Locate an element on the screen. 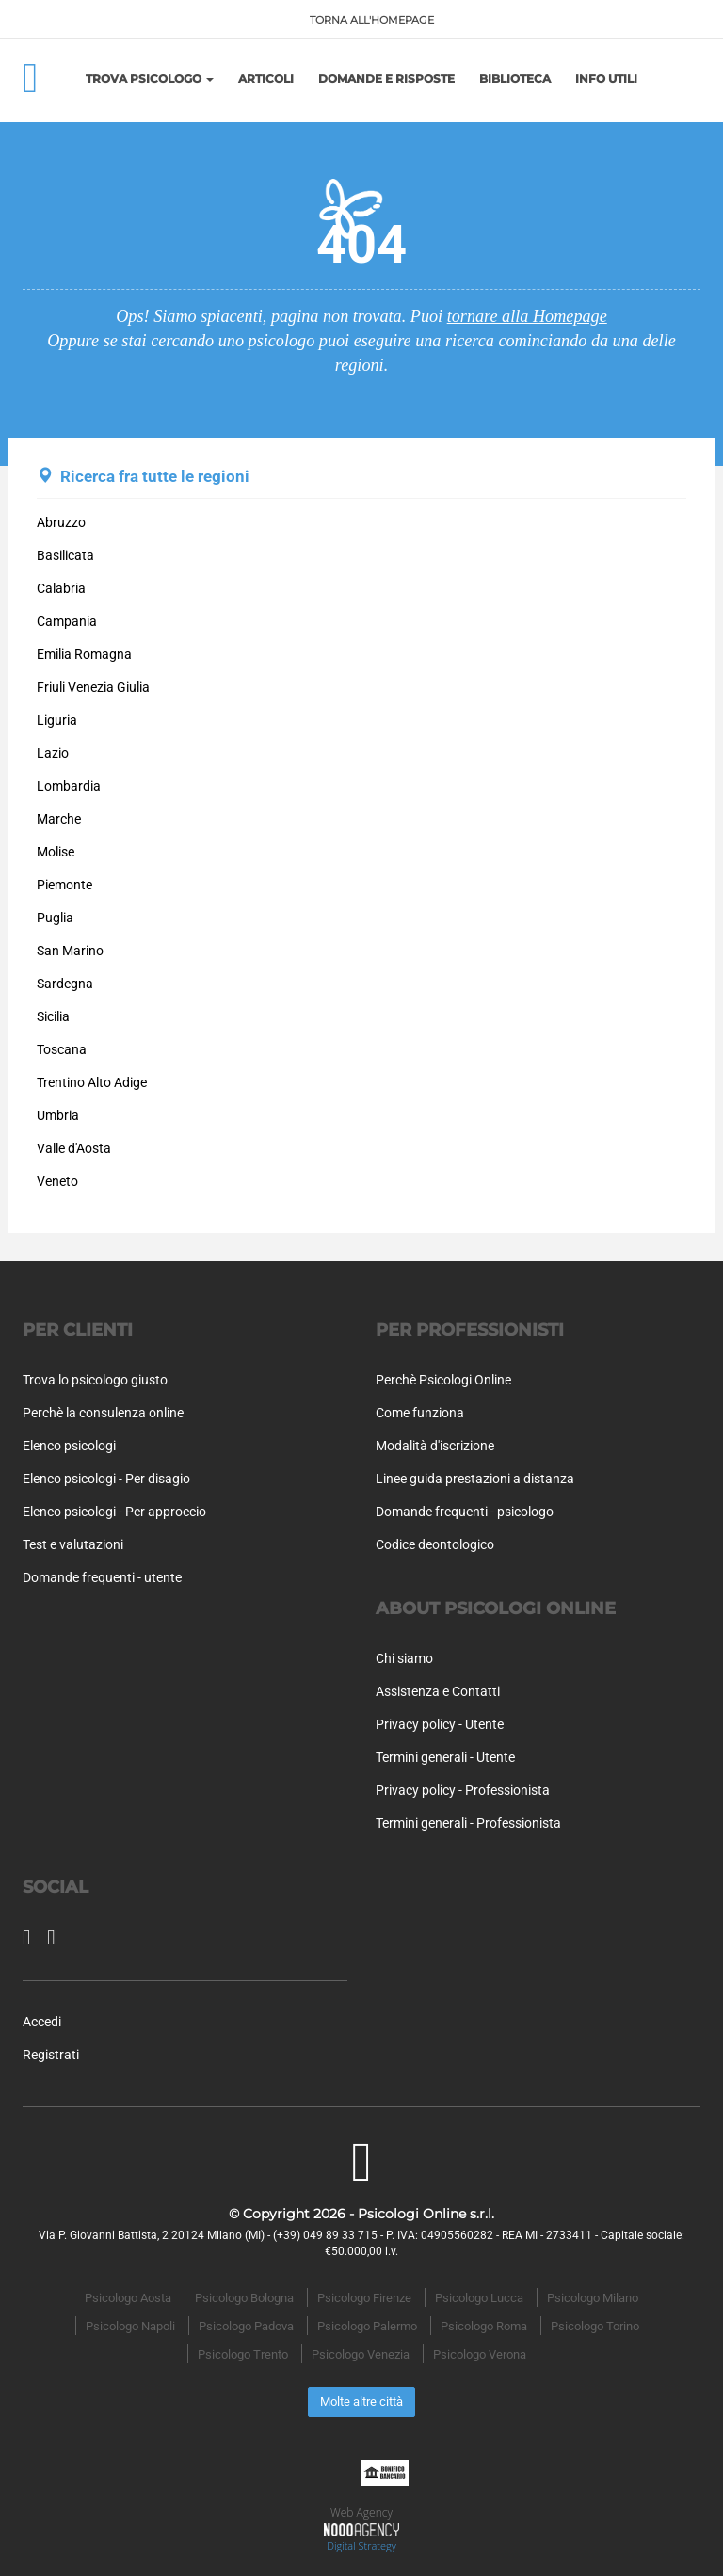 The image size is (723, 2576). Assistenza e Contatti is located at coordinates (438, 1691).